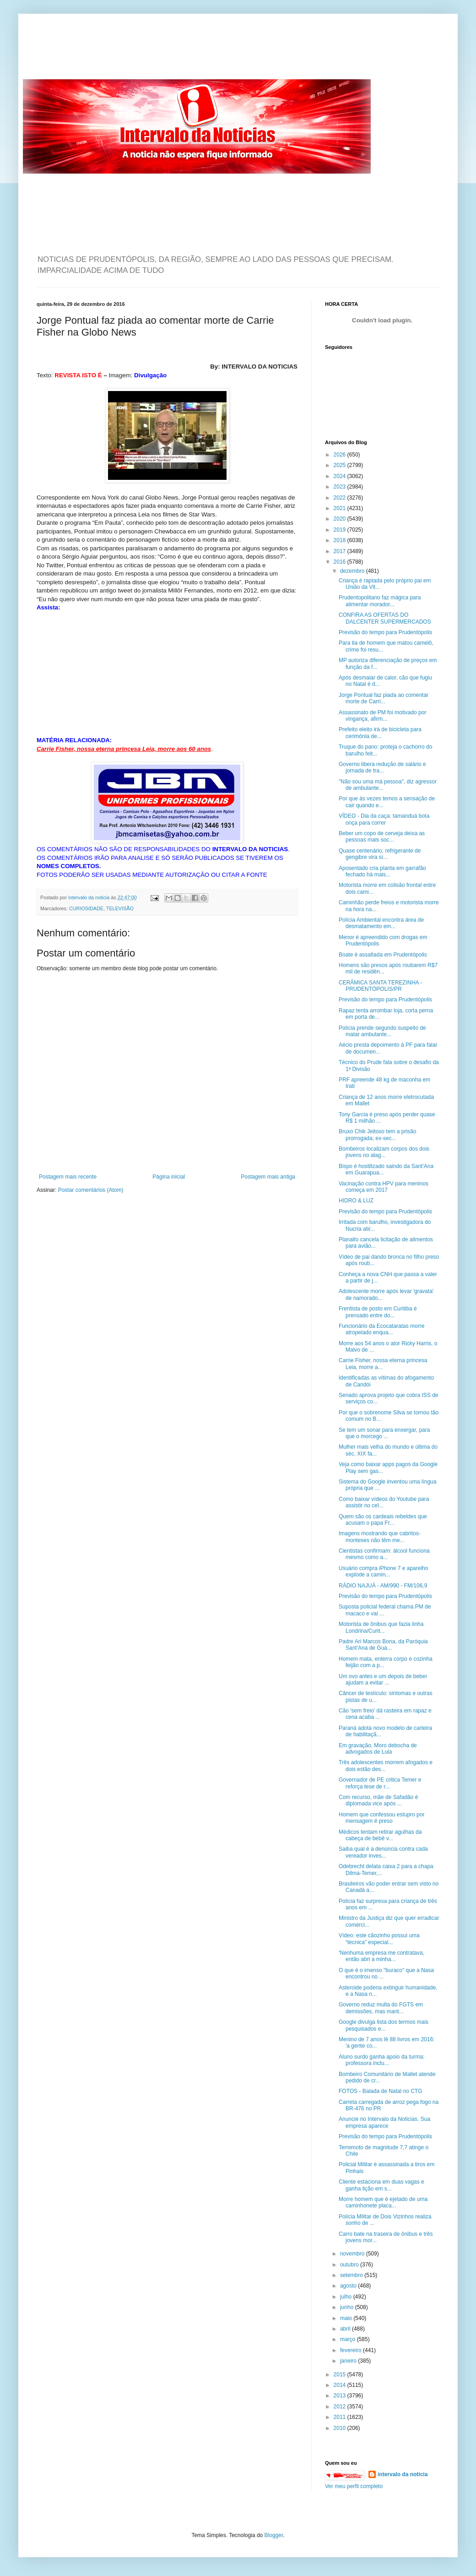 This screenshot has height=2576, width=476. I want to click on novembro, so click(353, 2253).